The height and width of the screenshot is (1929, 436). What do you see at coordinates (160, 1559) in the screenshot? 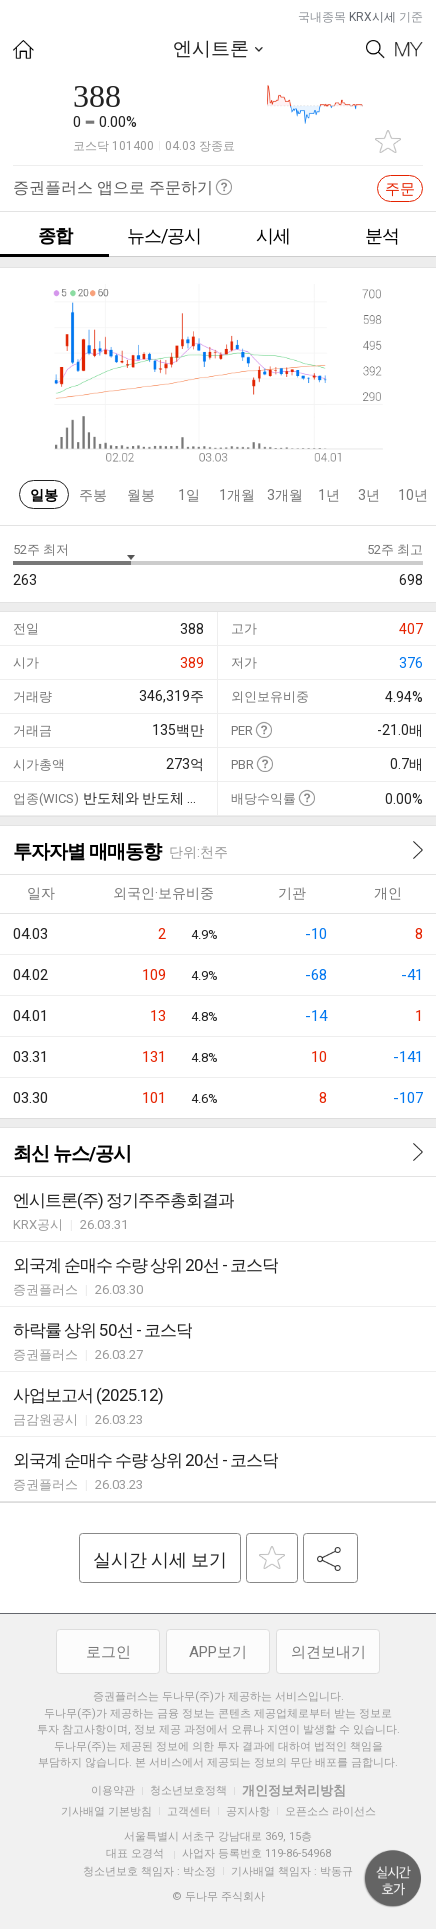
I see `실시간 시세 보기` at bounding box center [160, 1559].